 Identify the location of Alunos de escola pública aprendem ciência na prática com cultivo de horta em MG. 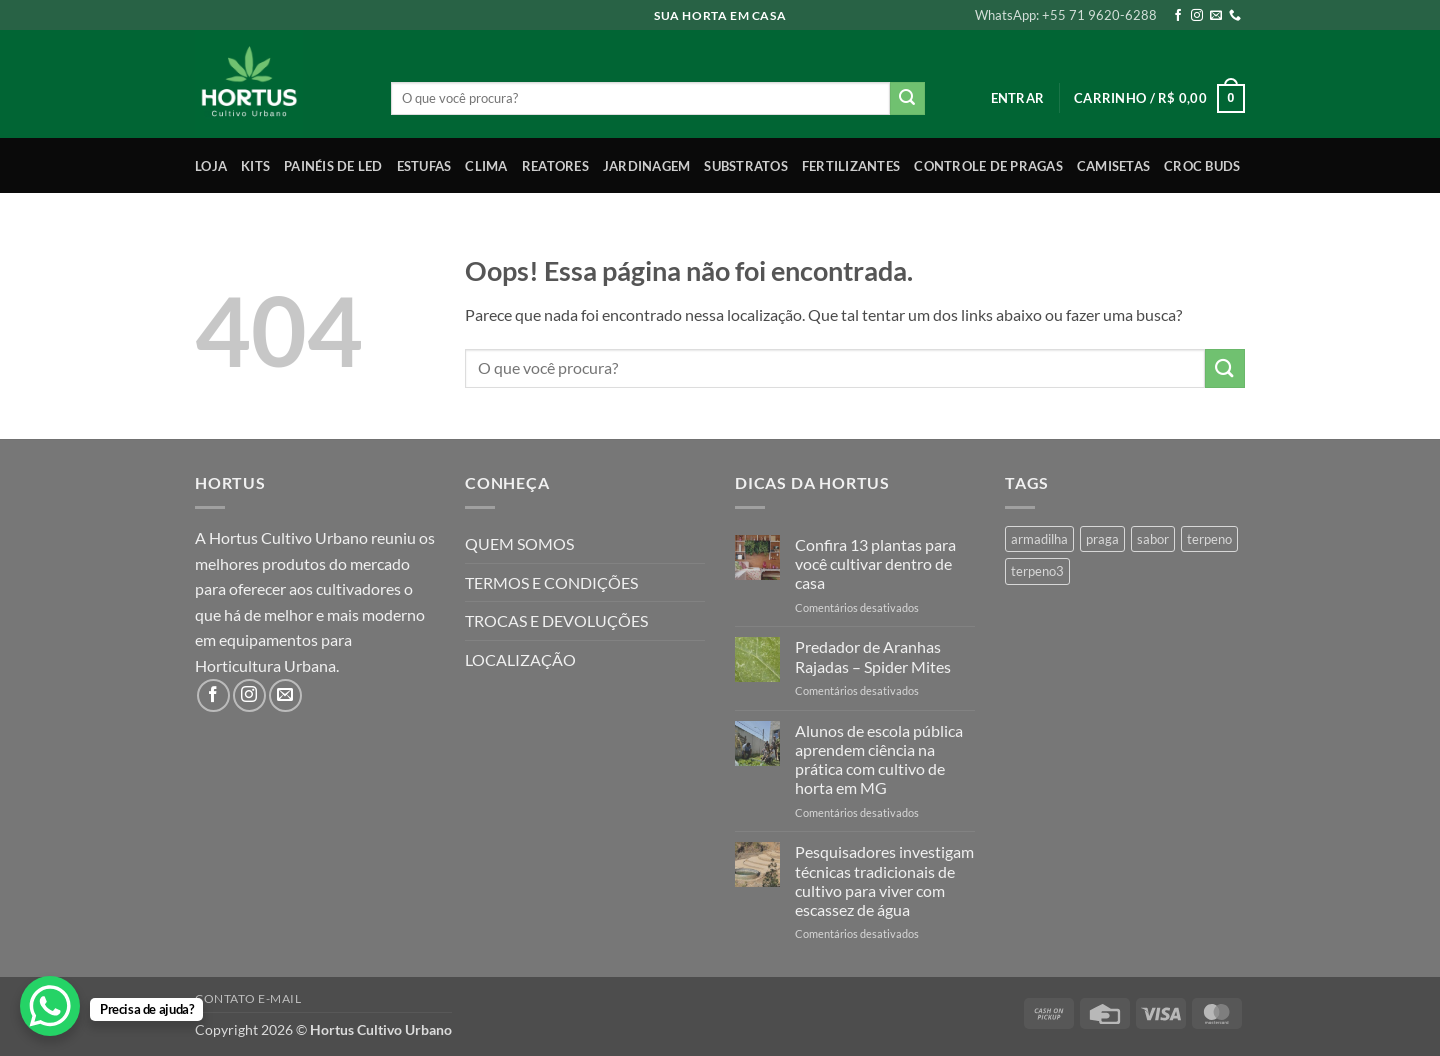
(879, 759).